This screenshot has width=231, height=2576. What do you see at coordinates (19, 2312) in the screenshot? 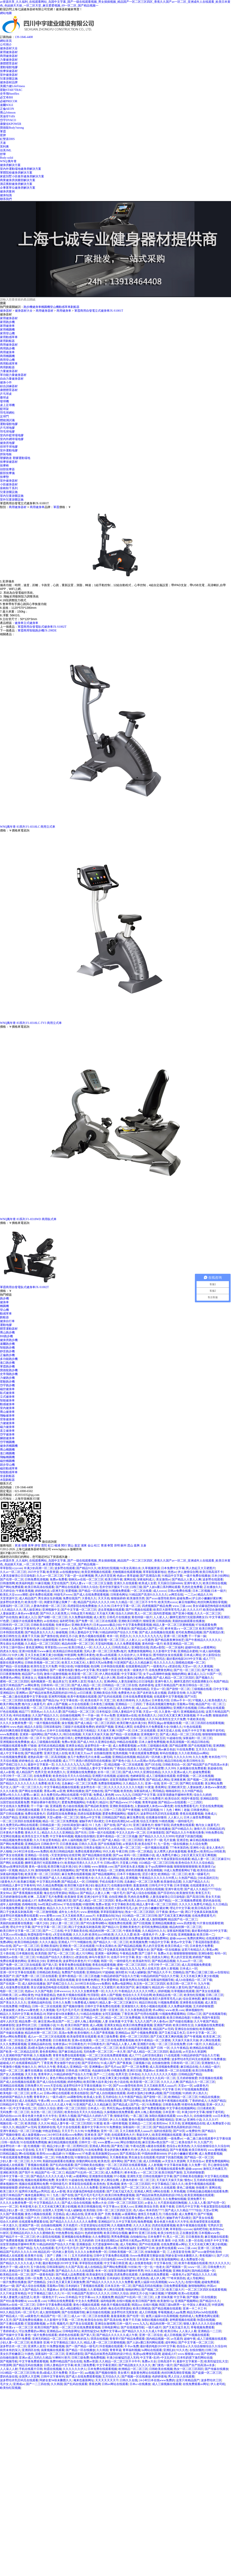
I see `88久久精品无码一区二区毛片` at bounding box center [19, 2312].